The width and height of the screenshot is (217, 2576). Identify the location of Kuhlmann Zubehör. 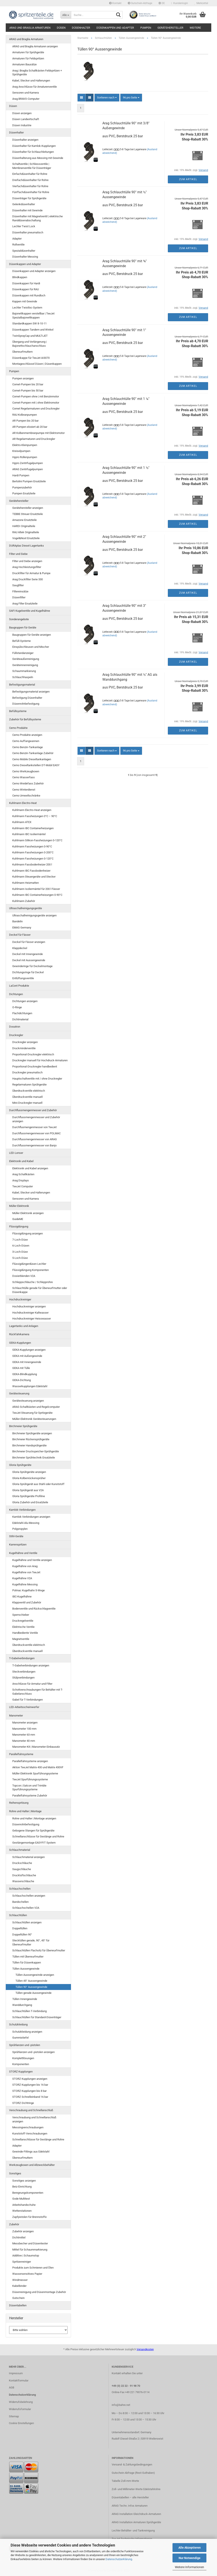
(23, 901).